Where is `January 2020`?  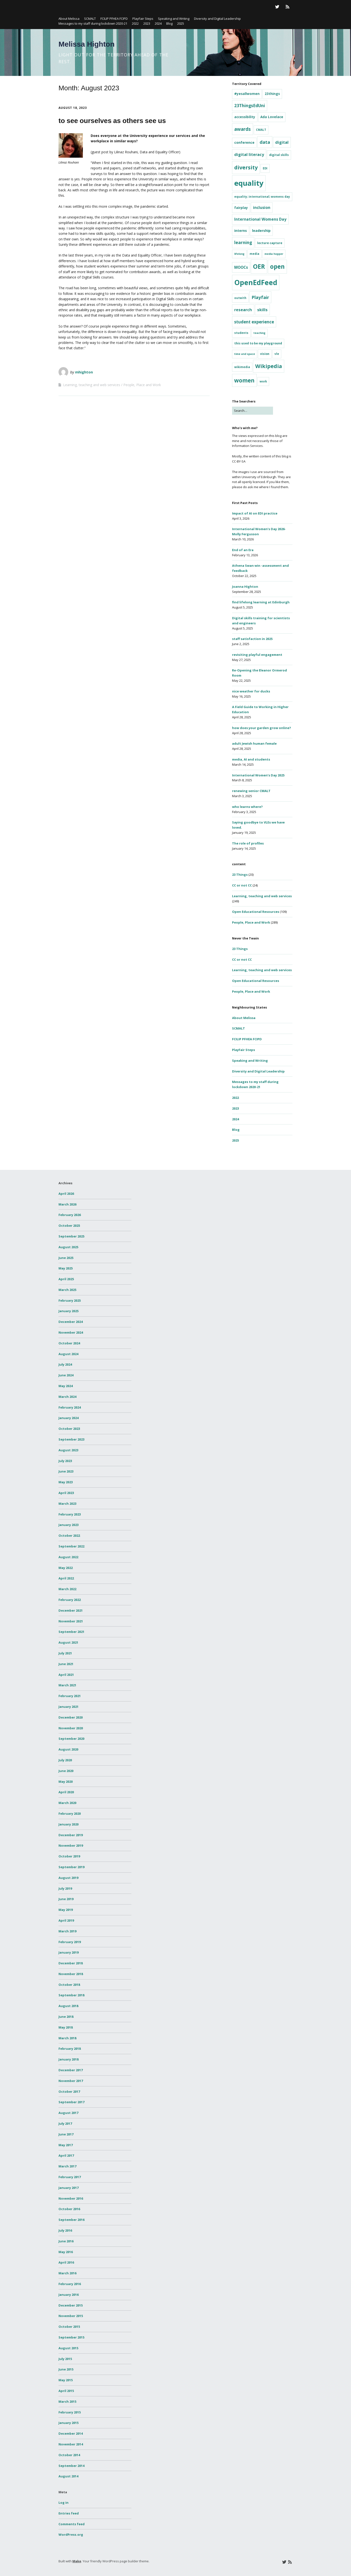
January 2020 is located at coordinates (68, 1824).